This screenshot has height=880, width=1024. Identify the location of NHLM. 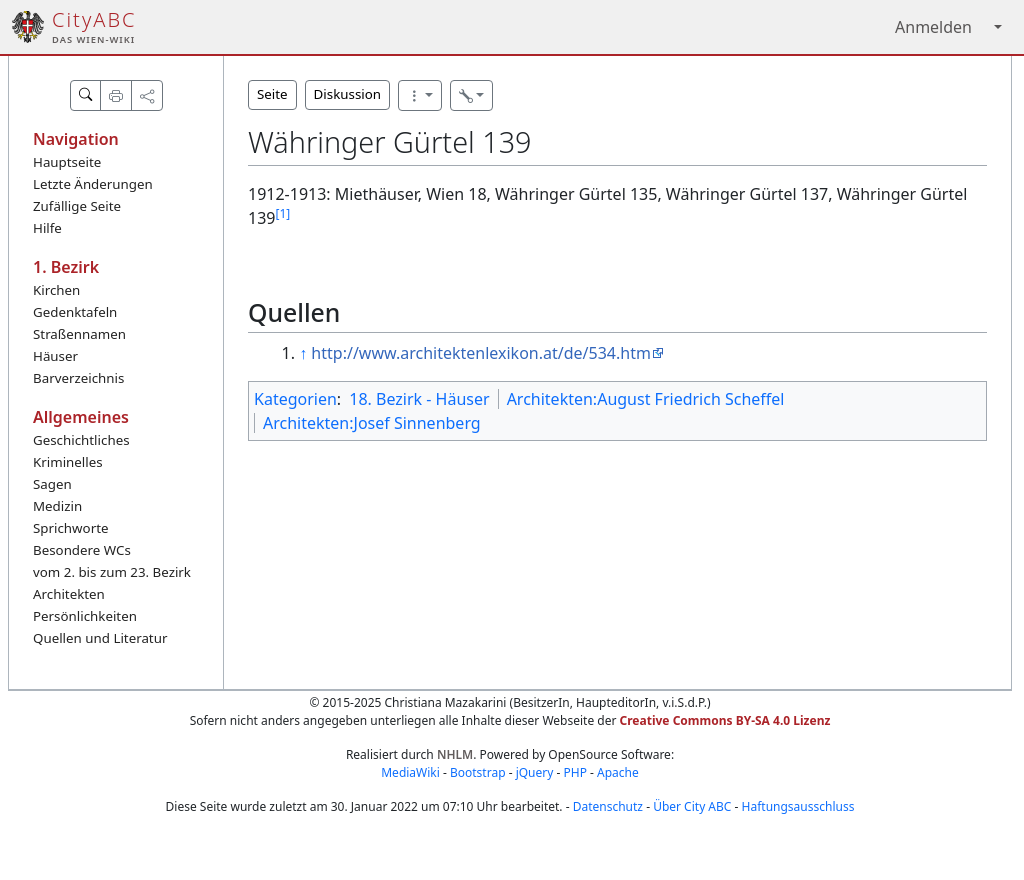
(455, 754).